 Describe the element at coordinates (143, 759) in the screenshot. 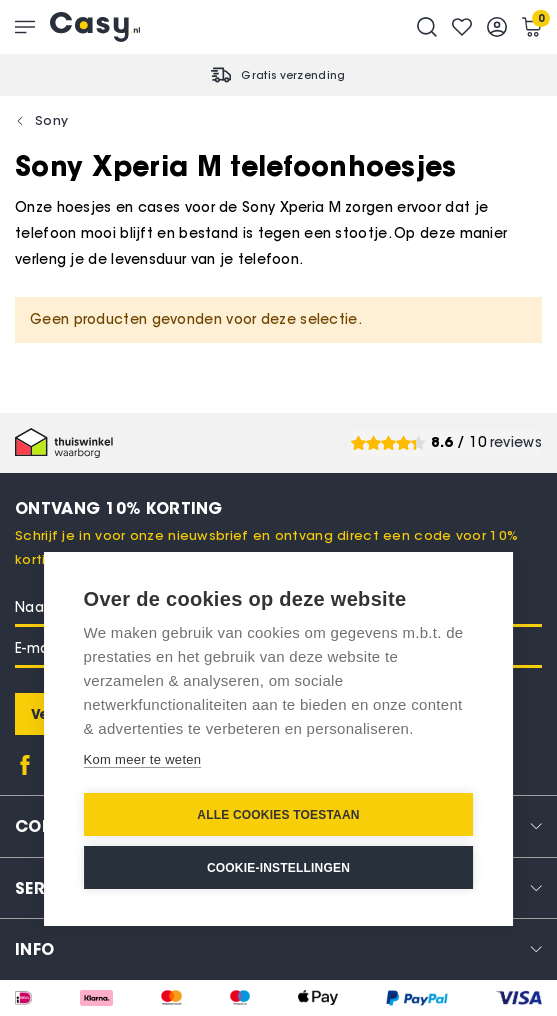

I see `Kom meer te weten` at that location.